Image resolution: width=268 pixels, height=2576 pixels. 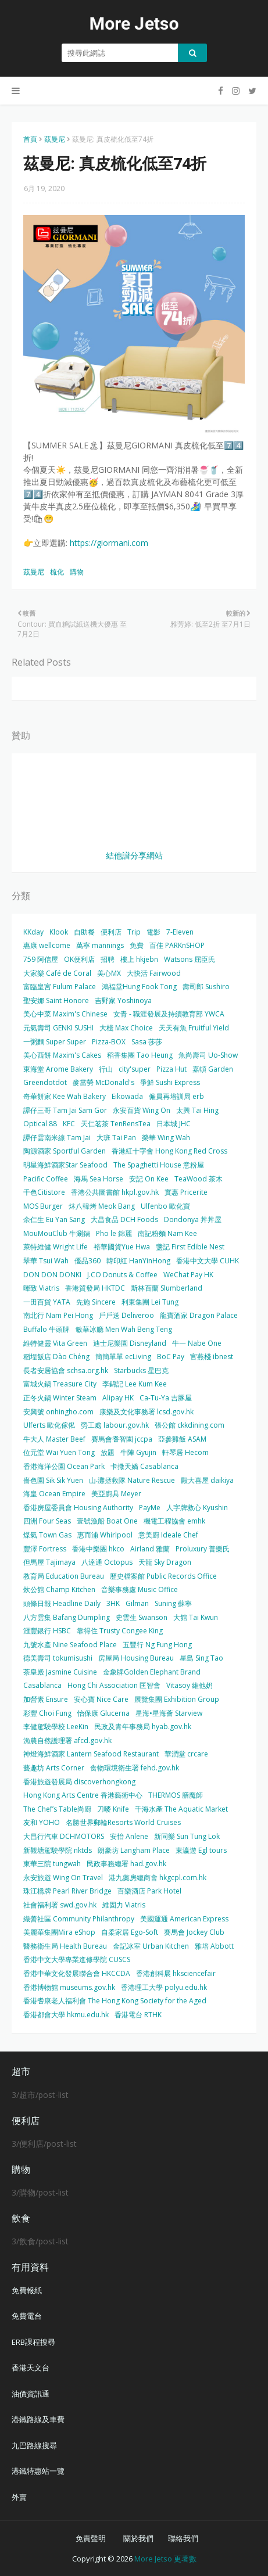 I want to click on 優品360, so click(x=87, y=1261).